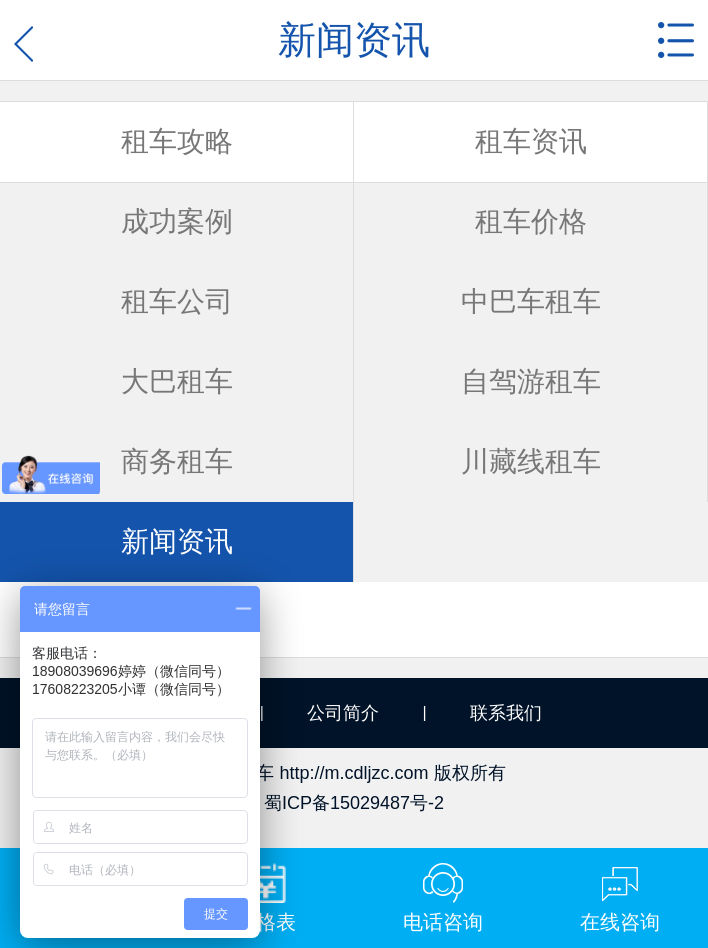  I want to click on 新闻资讯, so click(177, 541).